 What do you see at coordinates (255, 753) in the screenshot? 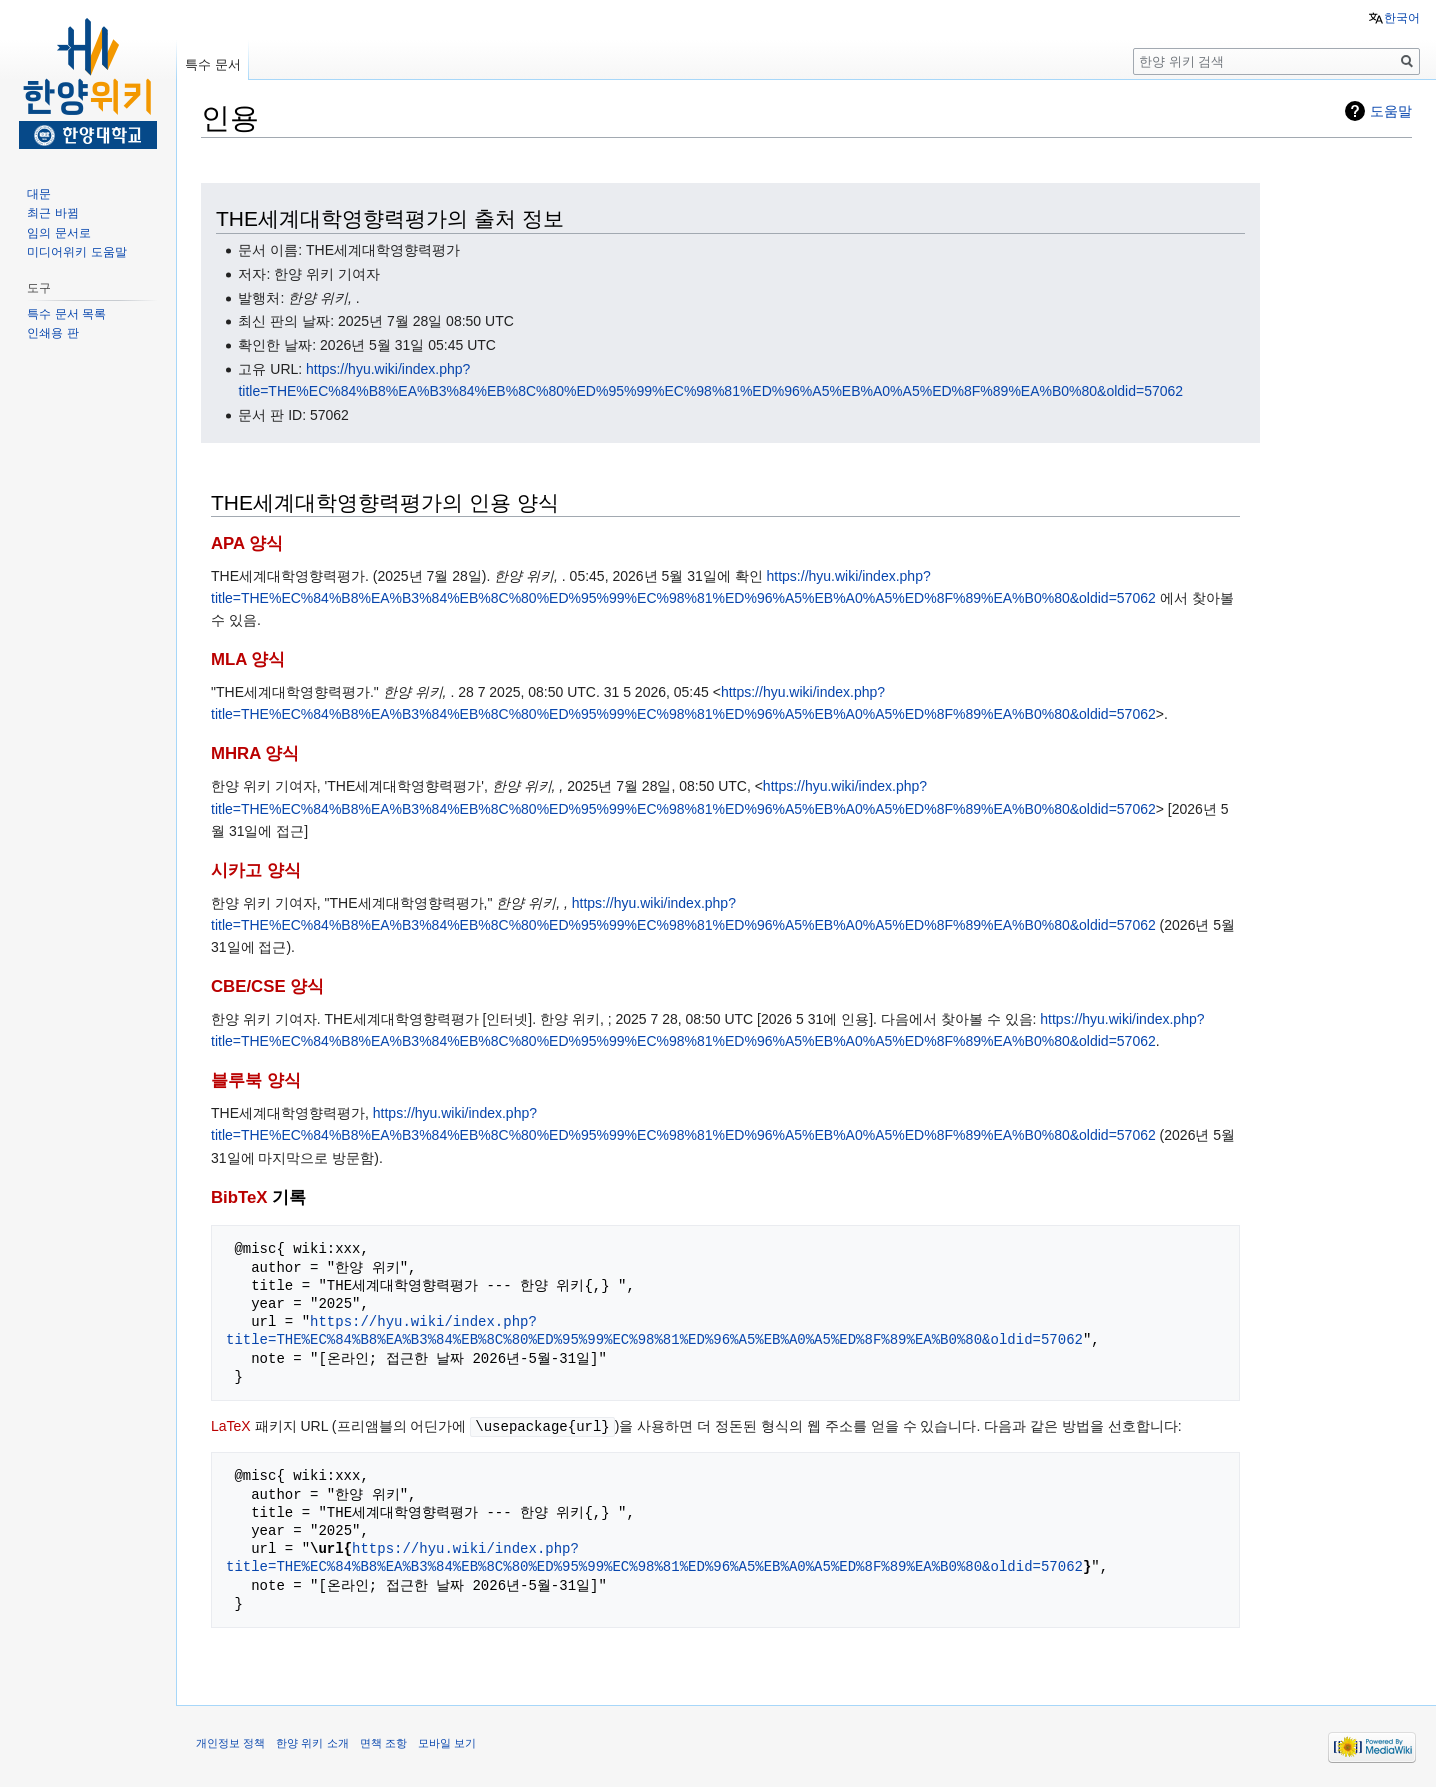
I see `MHRA 양식` at bounding box center [255, 753].